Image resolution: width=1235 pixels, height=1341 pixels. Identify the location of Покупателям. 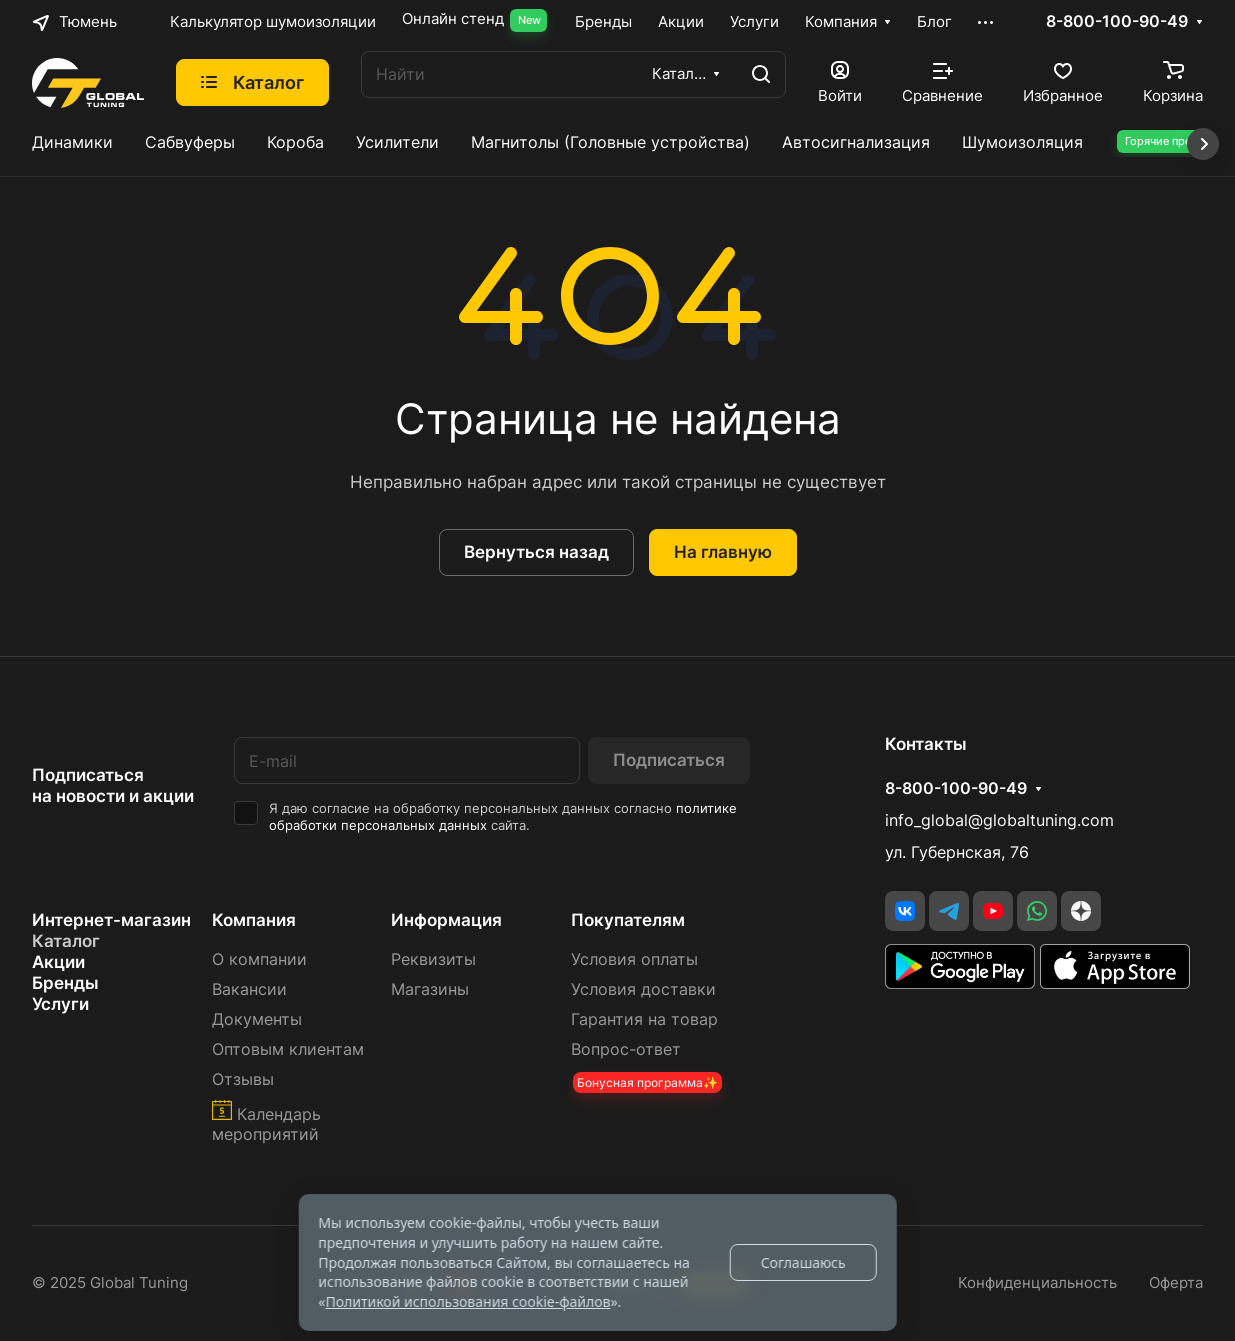
(628, 920).